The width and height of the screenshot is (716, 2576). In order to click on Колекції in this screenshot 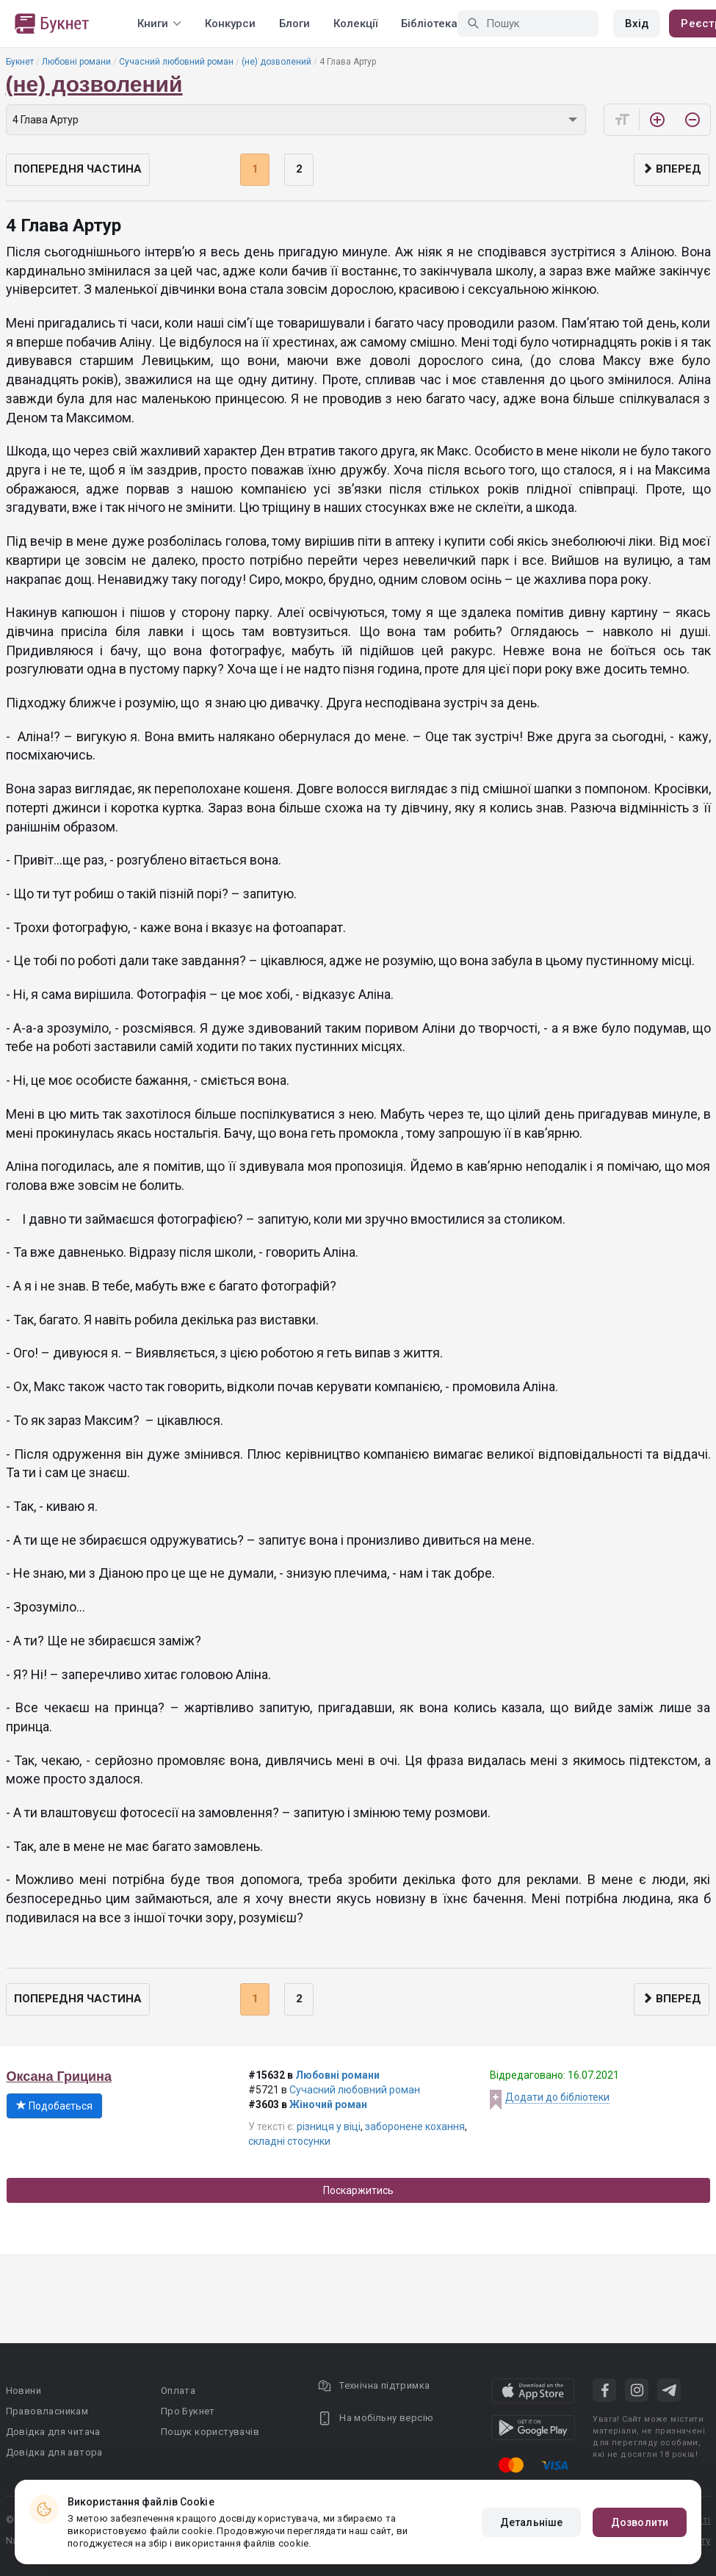, I will do `click(355, 23)`.